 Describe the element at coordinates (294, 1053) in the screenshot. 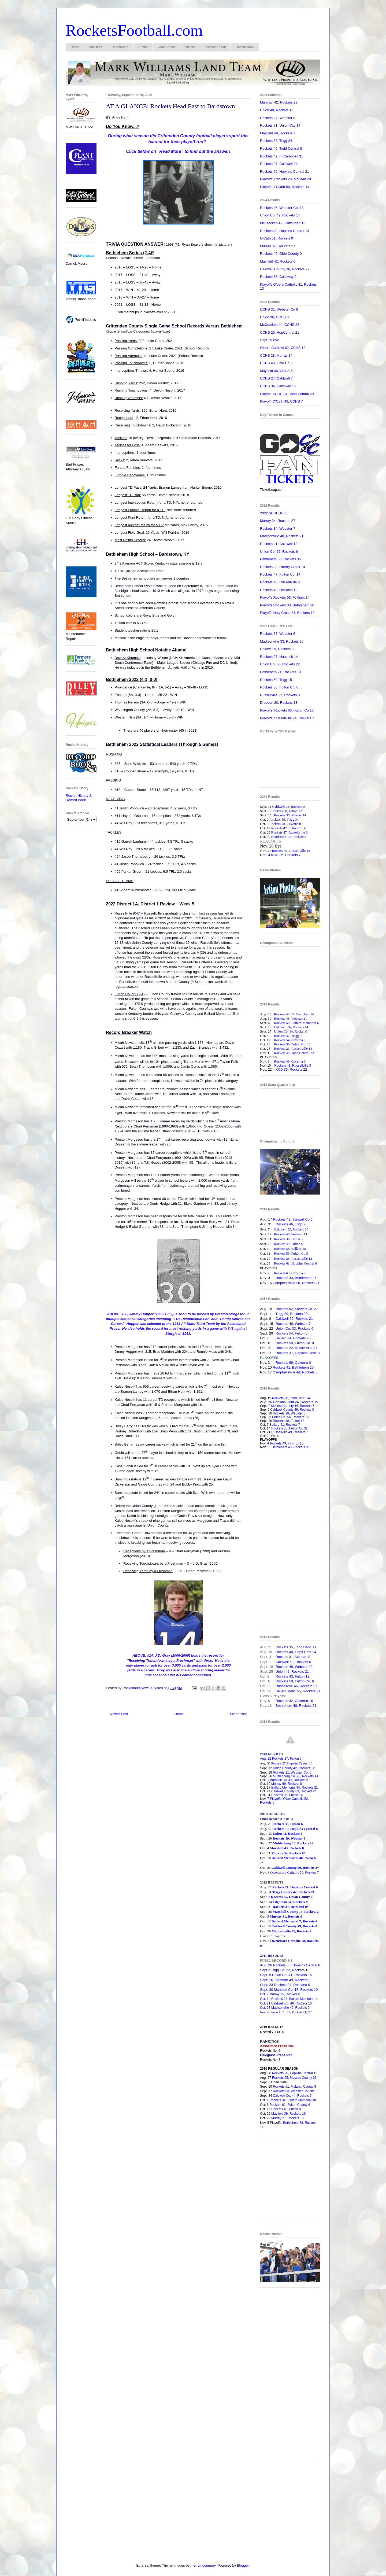

I see `Rockets 49, Todd Central 22` at that location.